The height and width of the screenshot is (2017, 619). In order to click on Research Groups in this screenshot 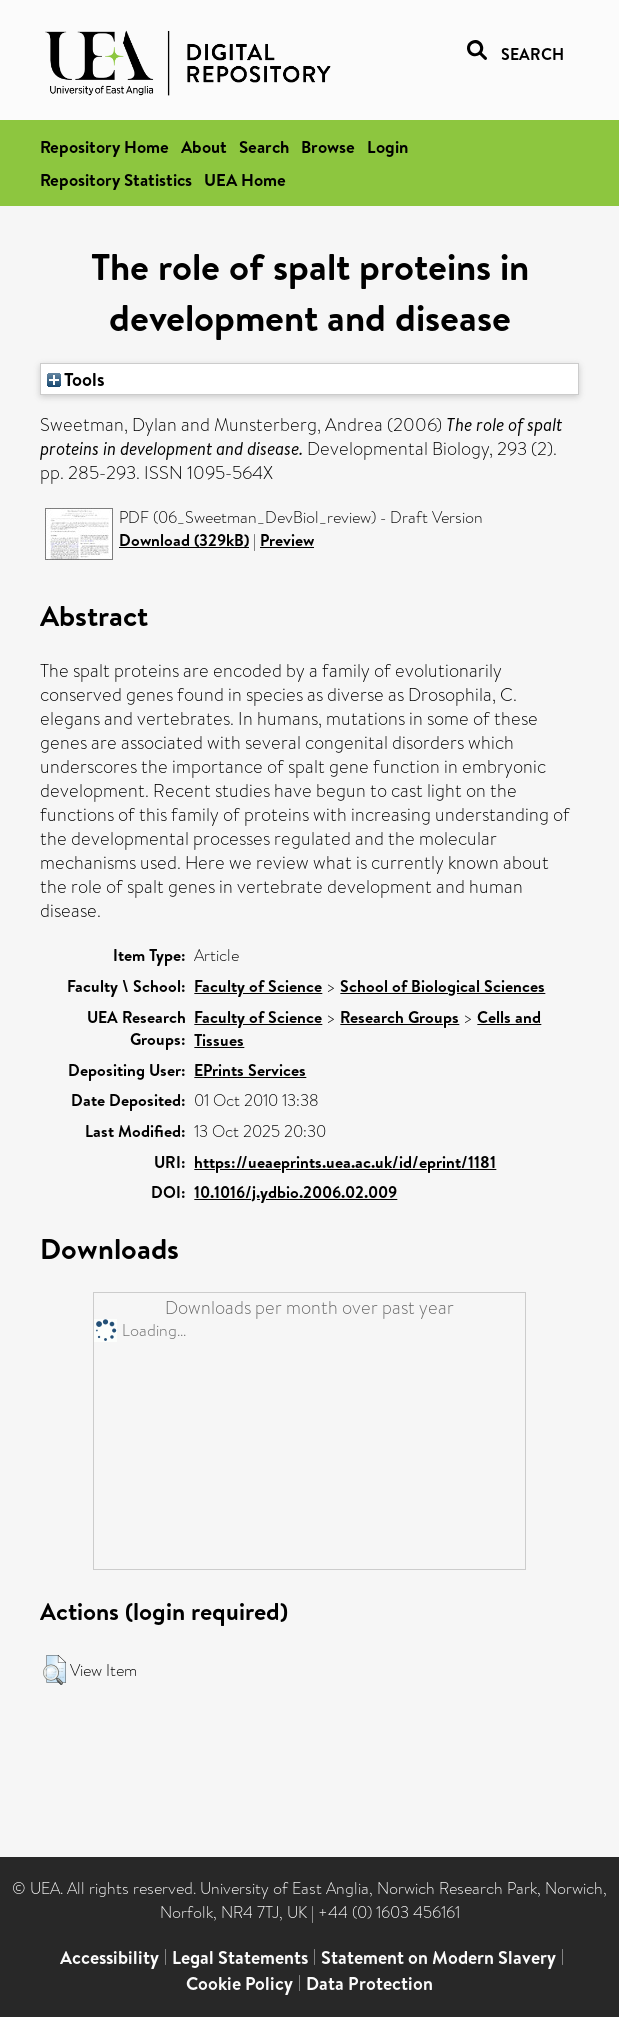, I will do `click(399, 1017)`.